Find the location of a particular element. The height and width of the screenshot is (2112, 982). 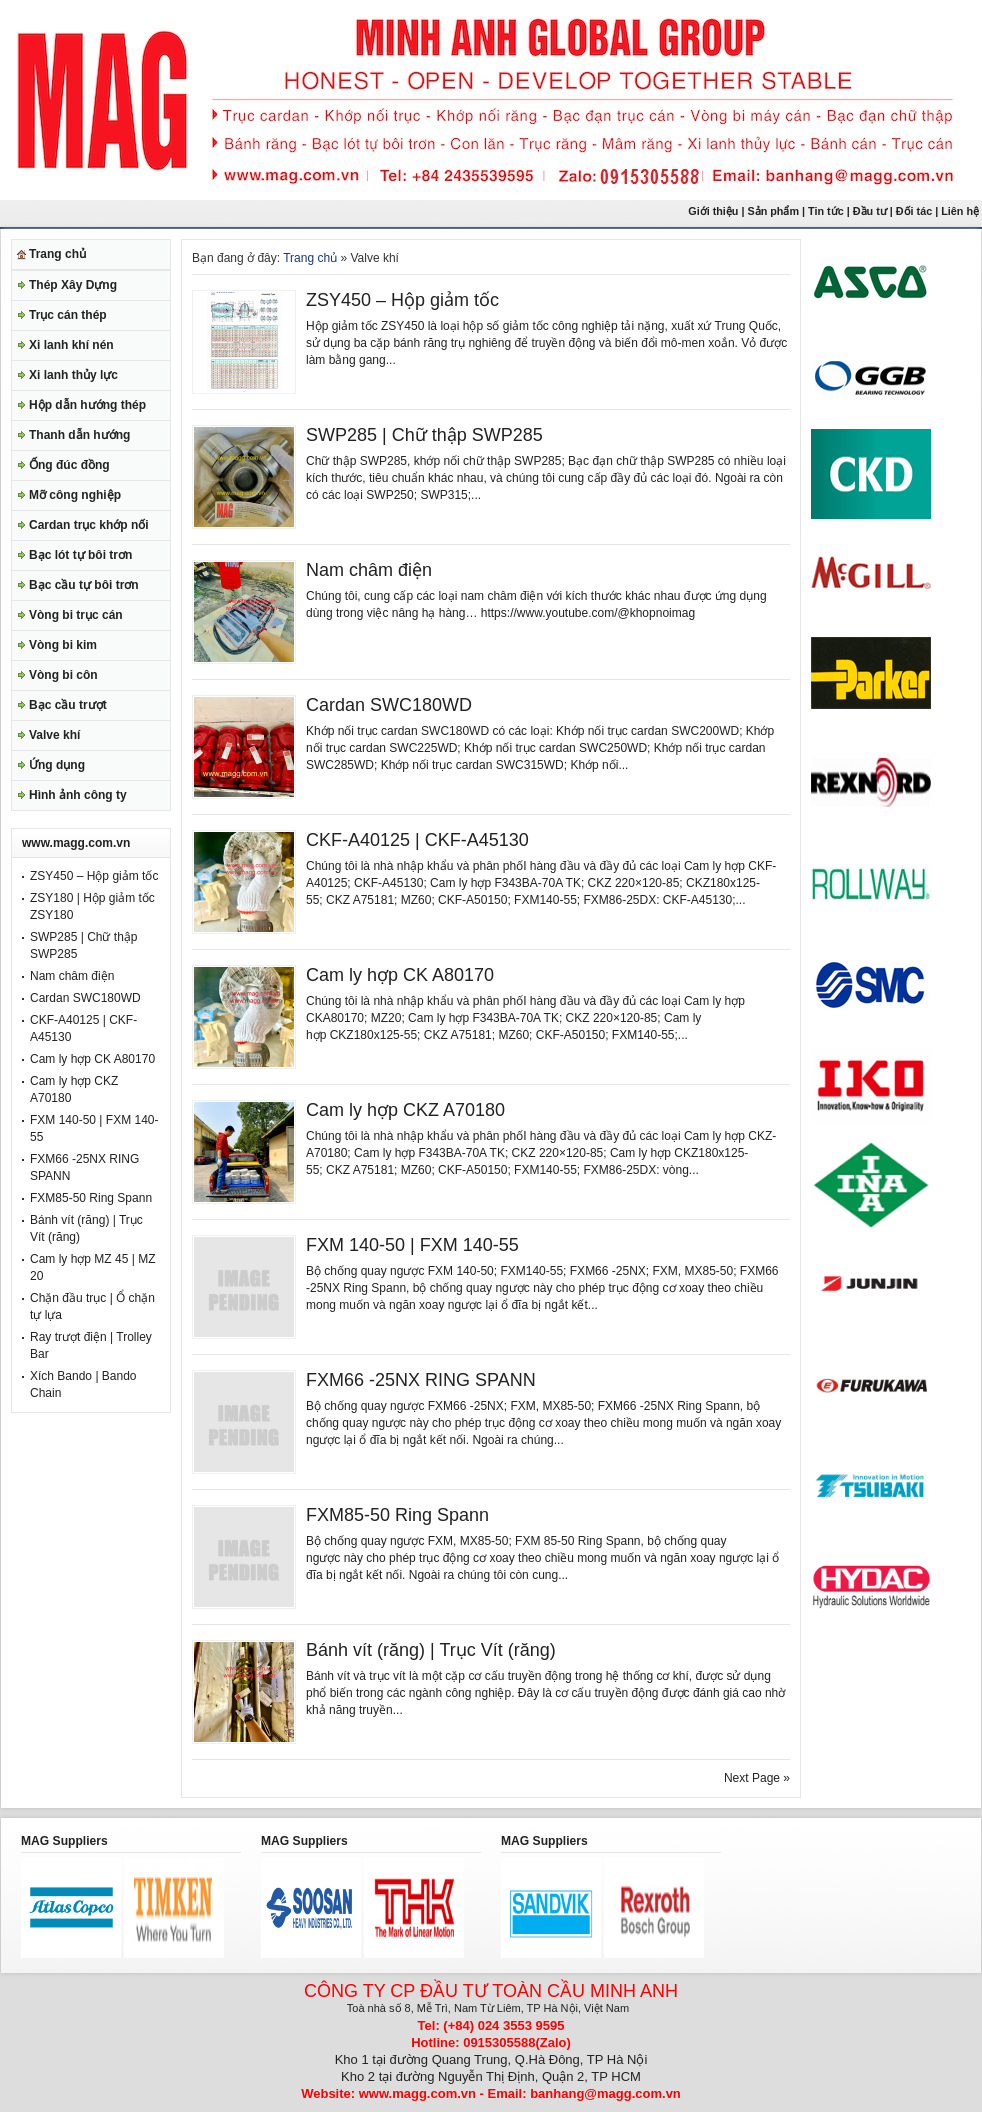

Tin tức is located at coordinates (826, 211).